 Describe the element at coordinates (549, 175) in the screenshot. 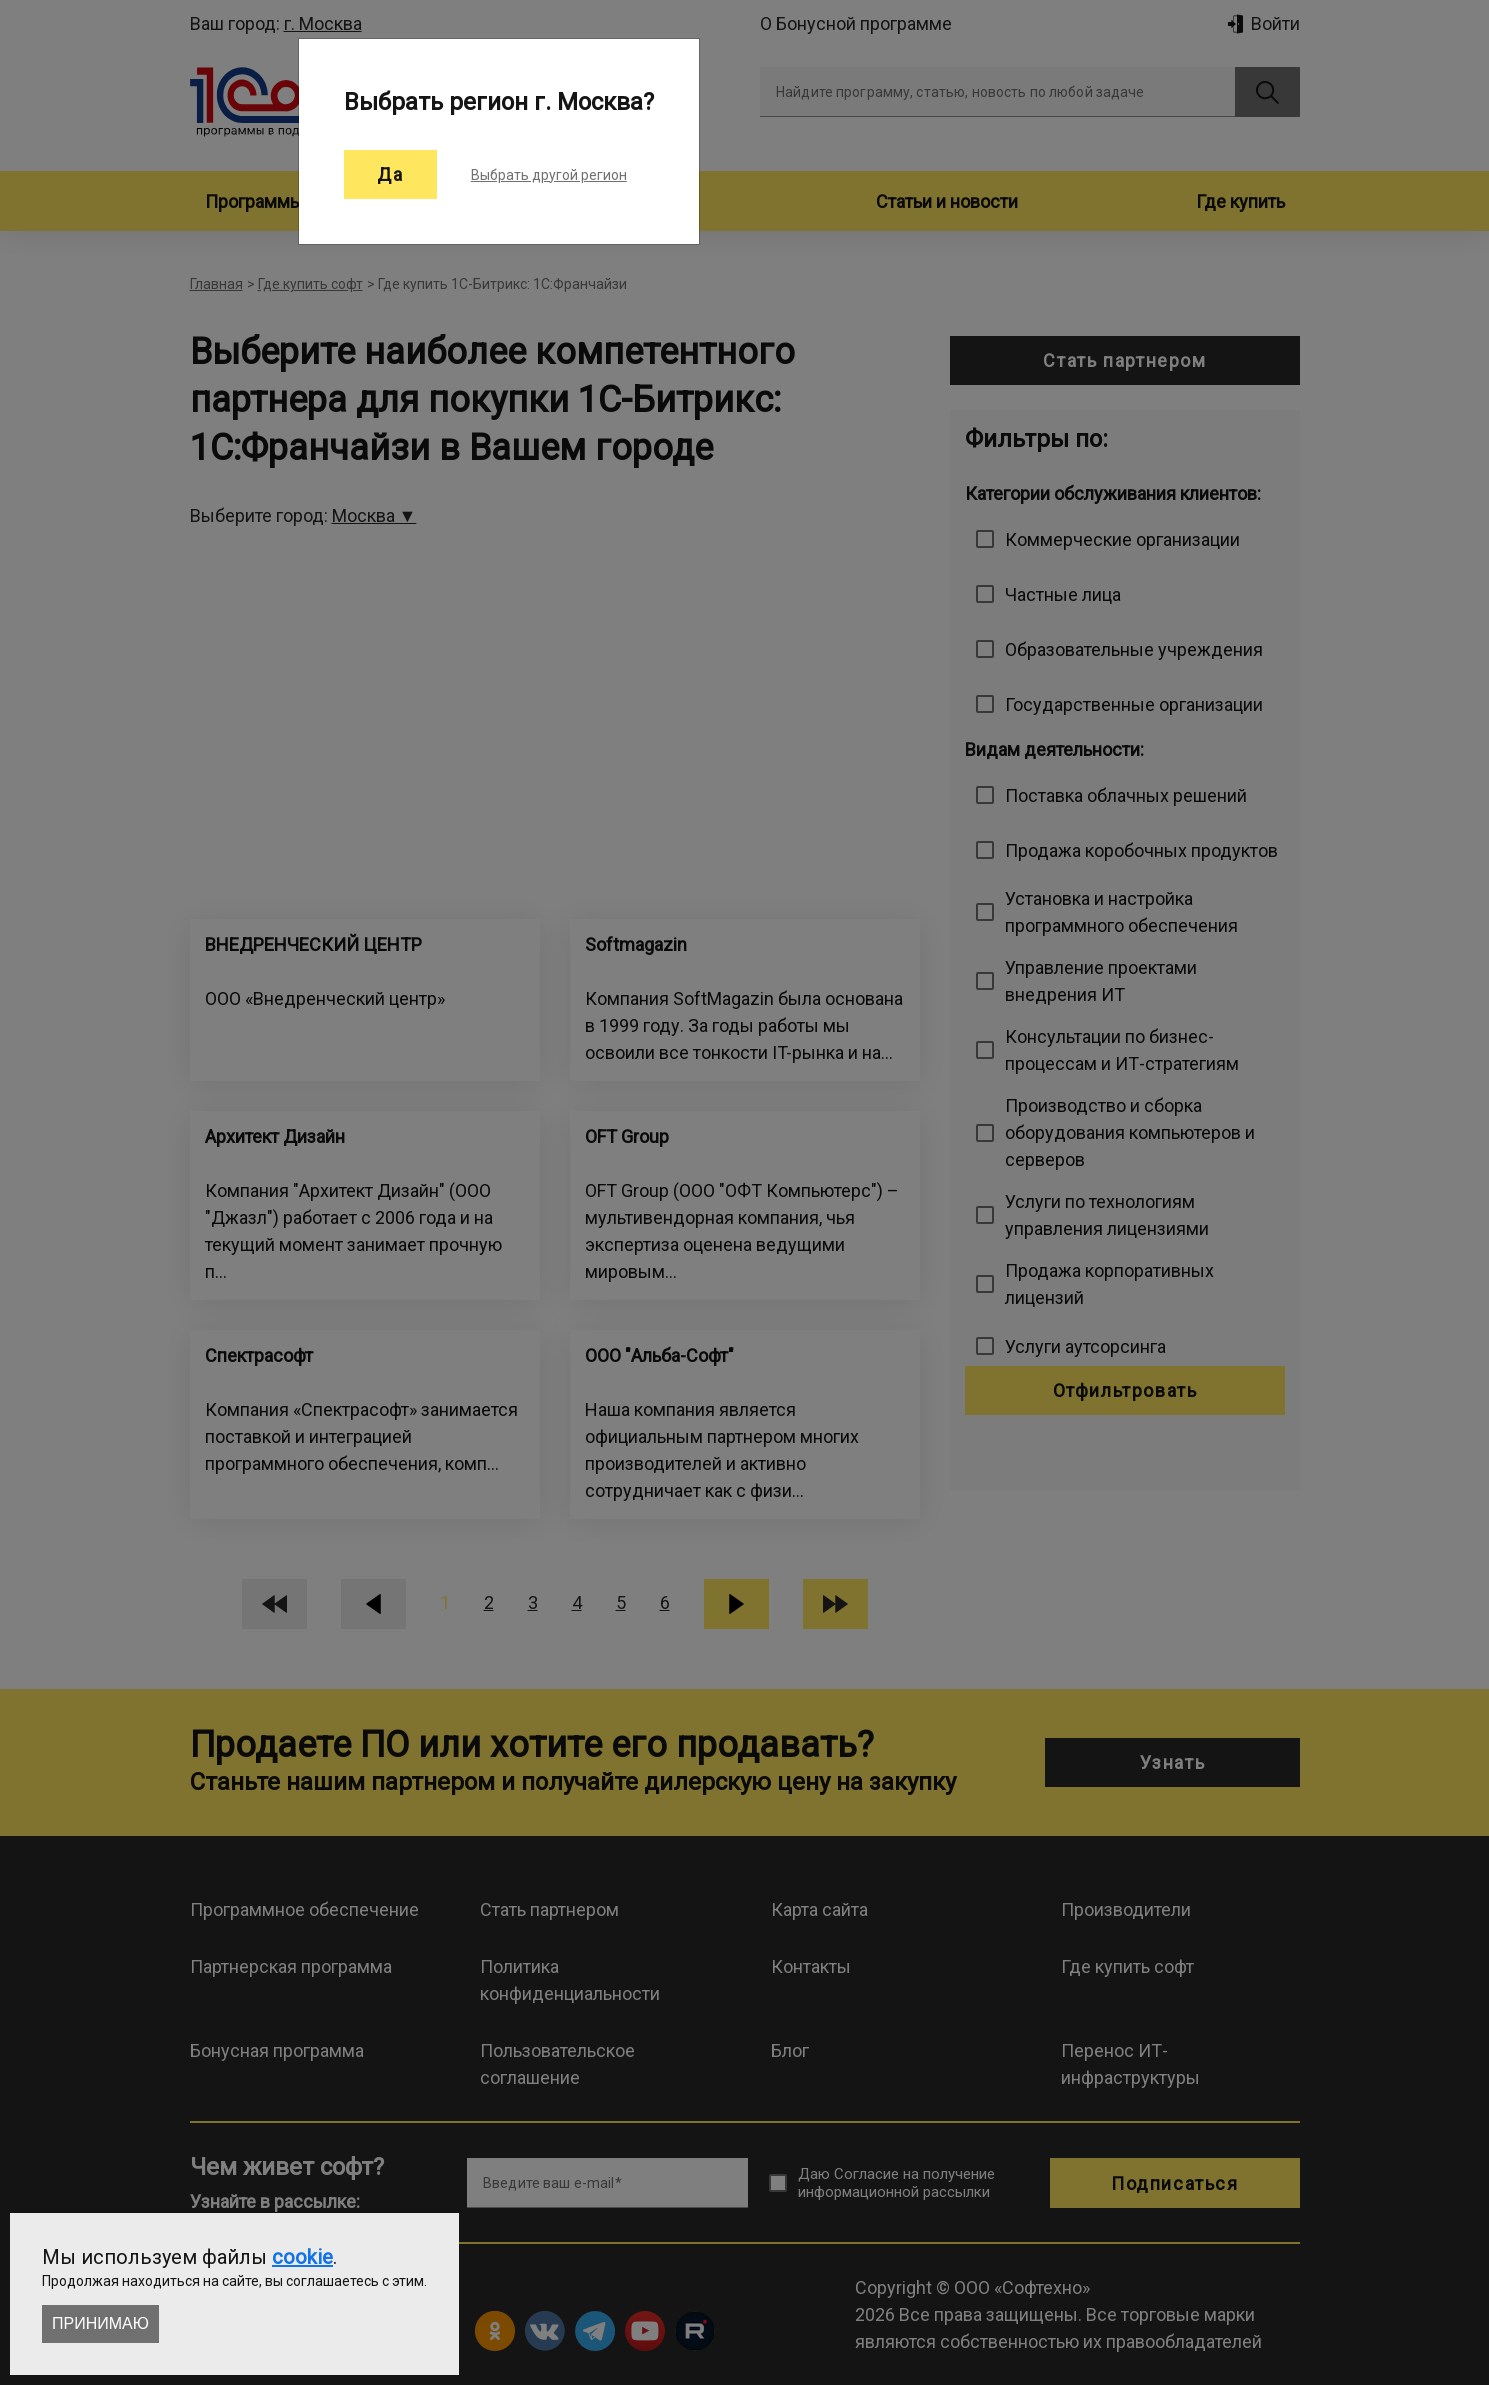

I see `Выбрать другой регион` at that location.